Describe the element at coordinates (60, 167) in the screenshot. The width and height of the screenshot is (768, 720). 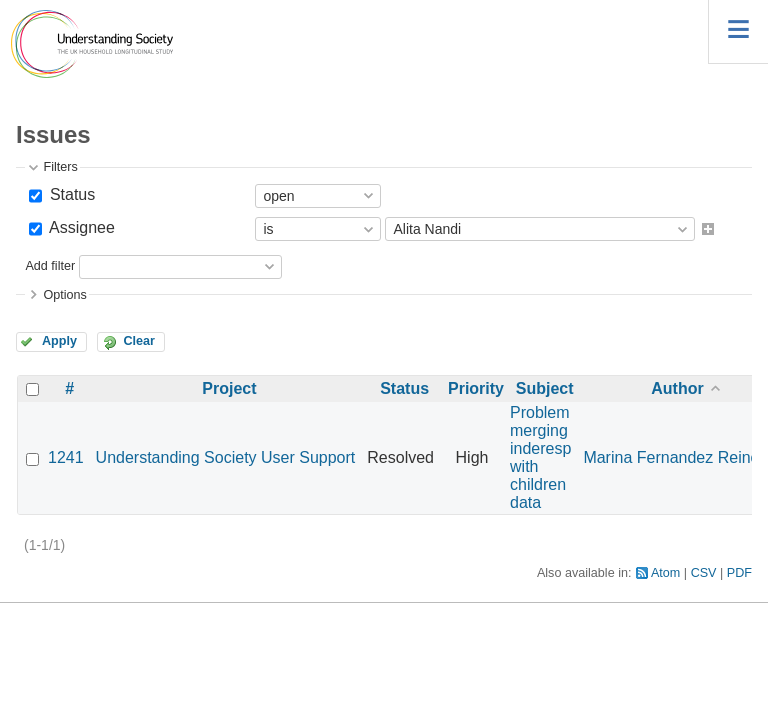
I see `Filters` at that location.